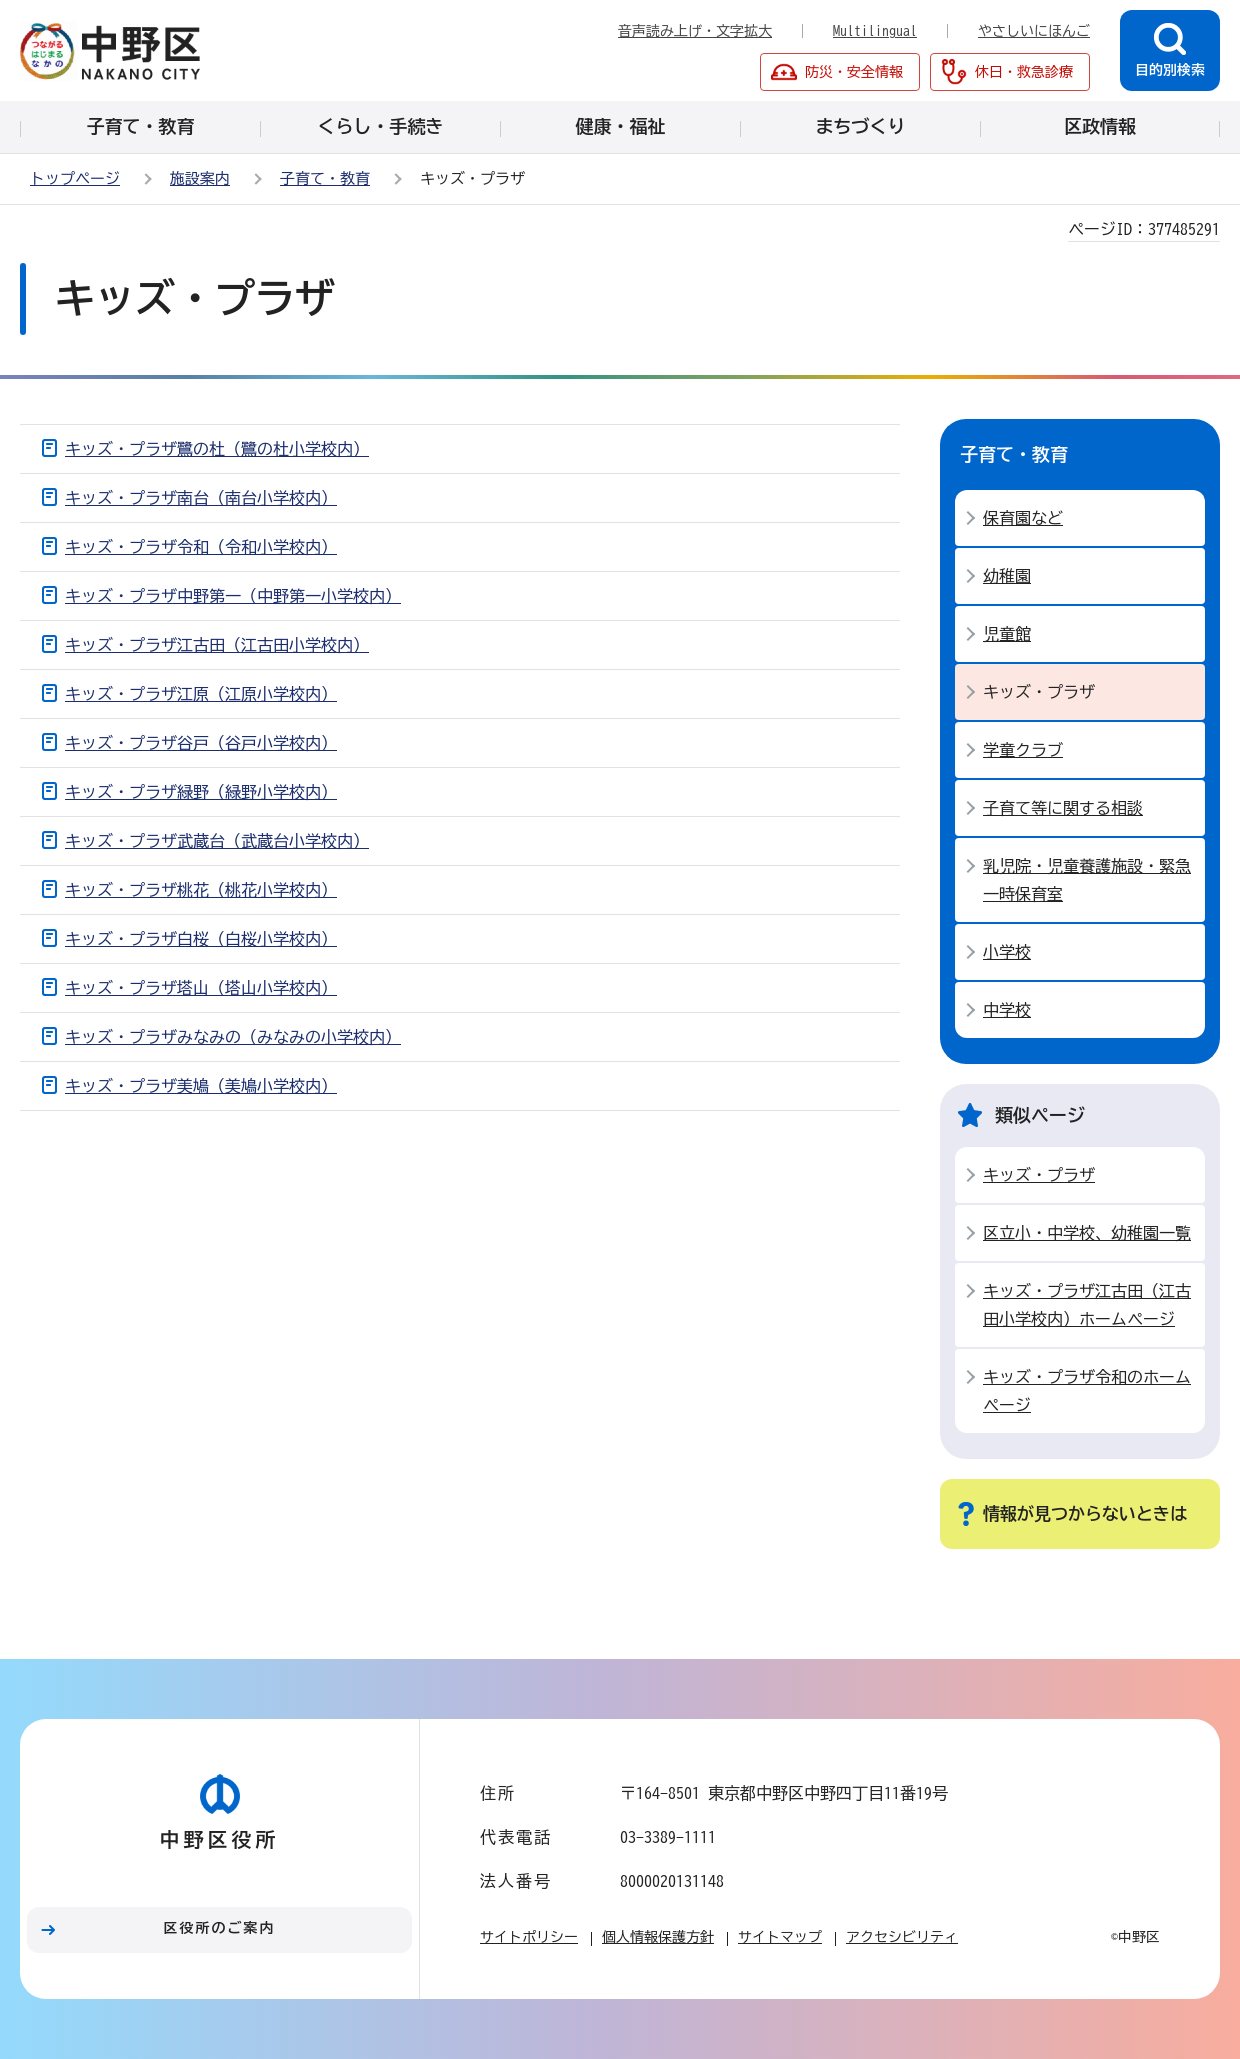  I want to click on 小学校, so click(1007, 952).